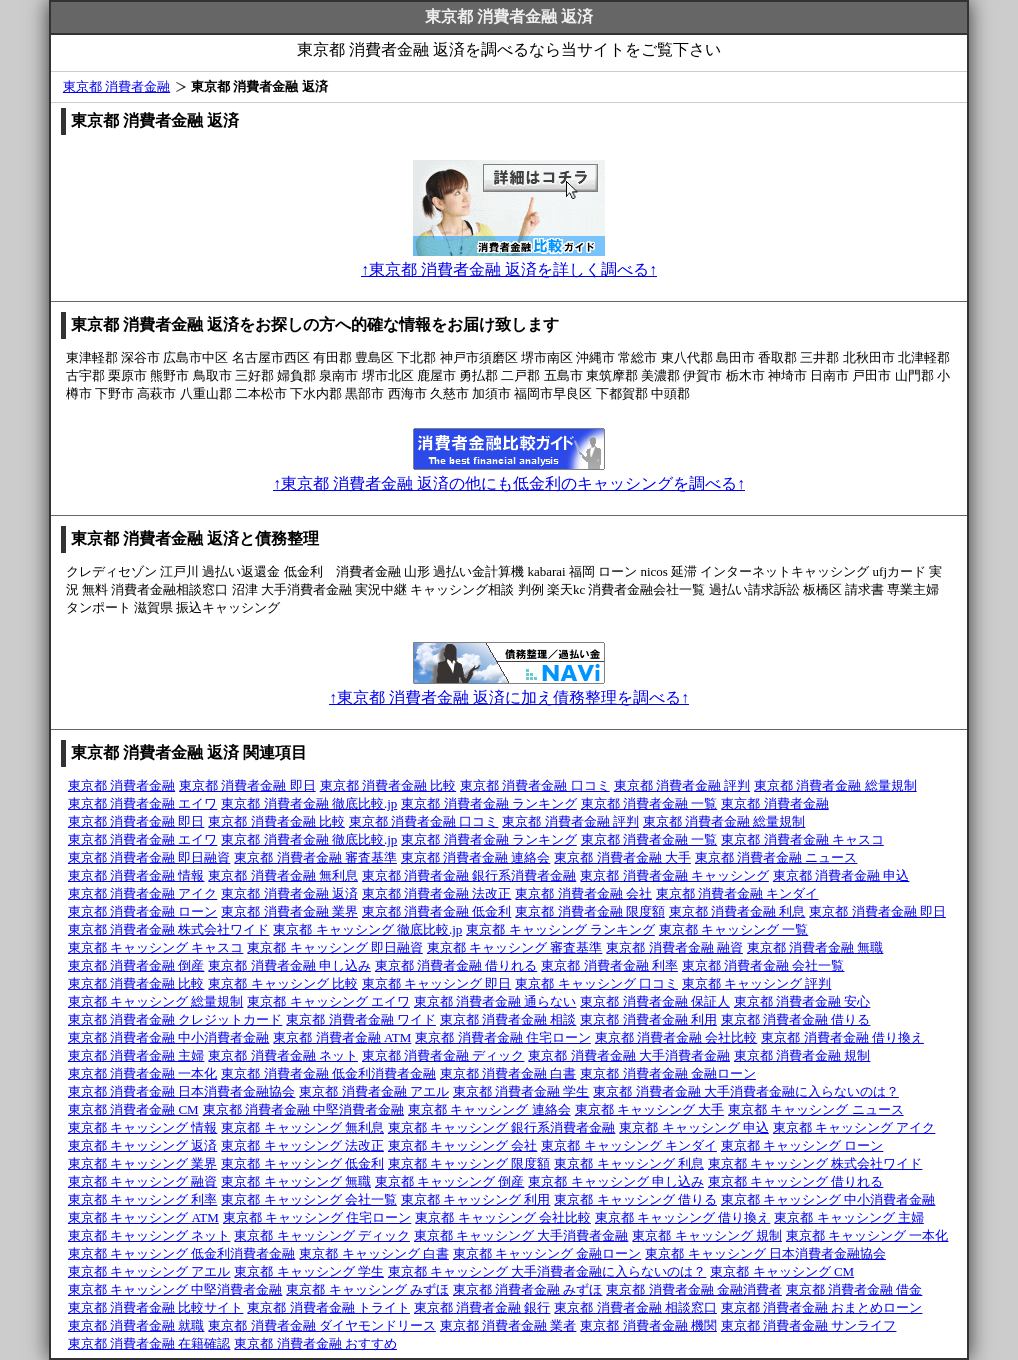 This screenshot has height=1360, width=1018. I want to click on 東京都 消費者金融 比較サイト, so click(156, 1307).